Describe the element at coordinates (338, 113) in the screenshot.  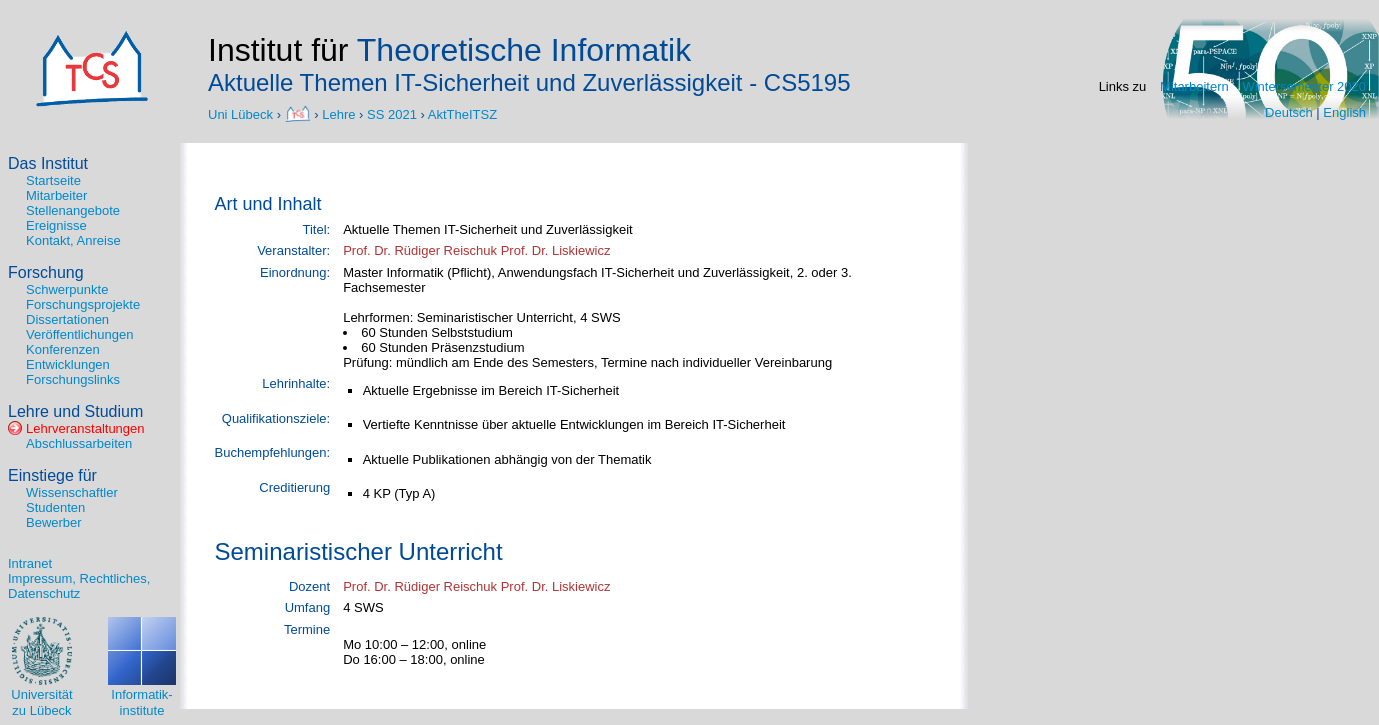
I see `Lehre` at that location.